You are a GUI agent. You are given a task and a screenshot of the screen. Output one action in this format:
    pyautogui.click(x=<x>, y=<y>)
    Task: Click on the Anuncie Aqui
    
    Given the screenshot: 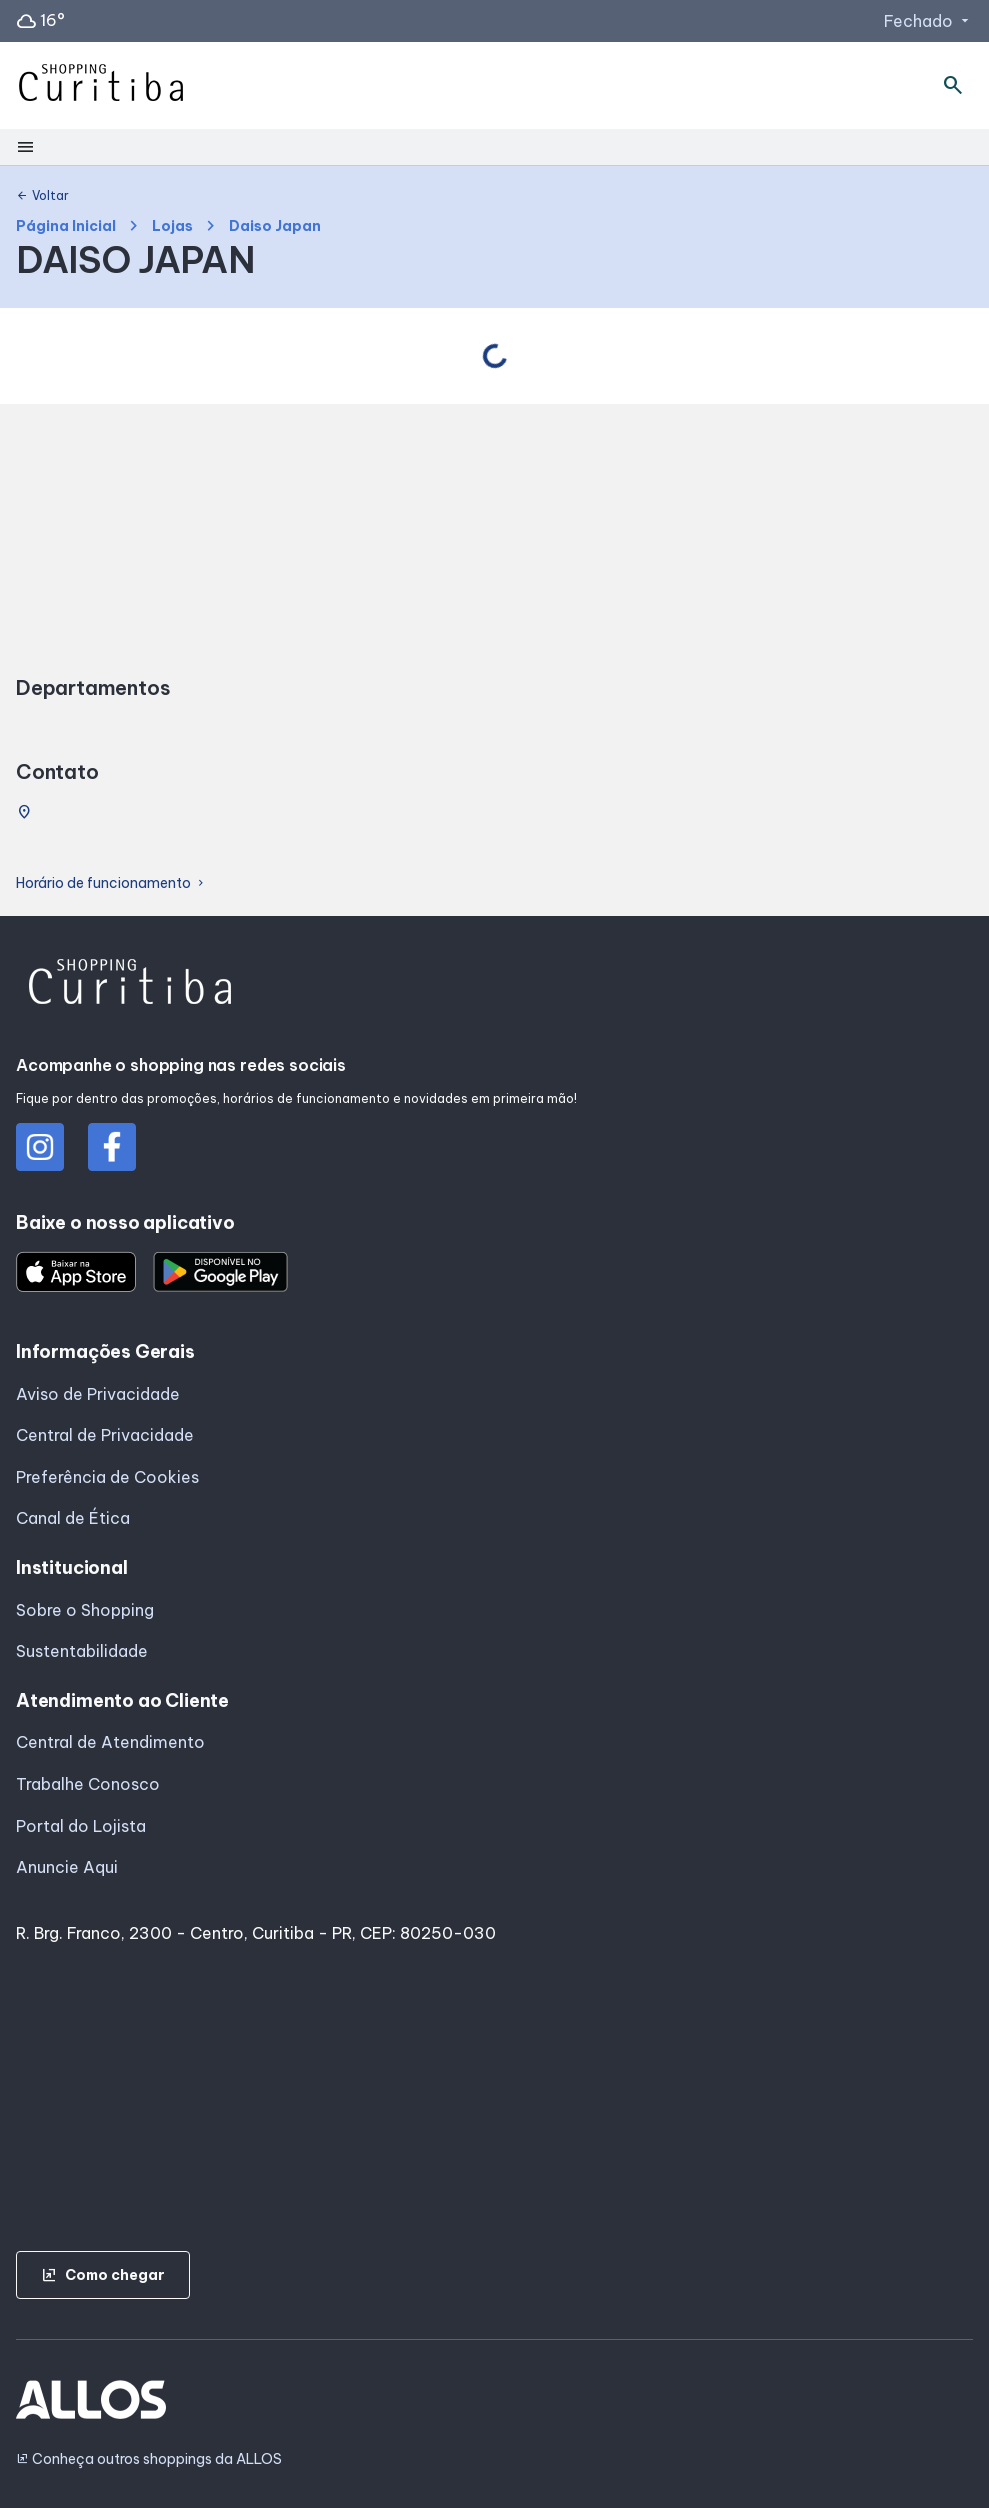 What is the action you would take?
    pyautogui.click(x=67, y=1867)
    